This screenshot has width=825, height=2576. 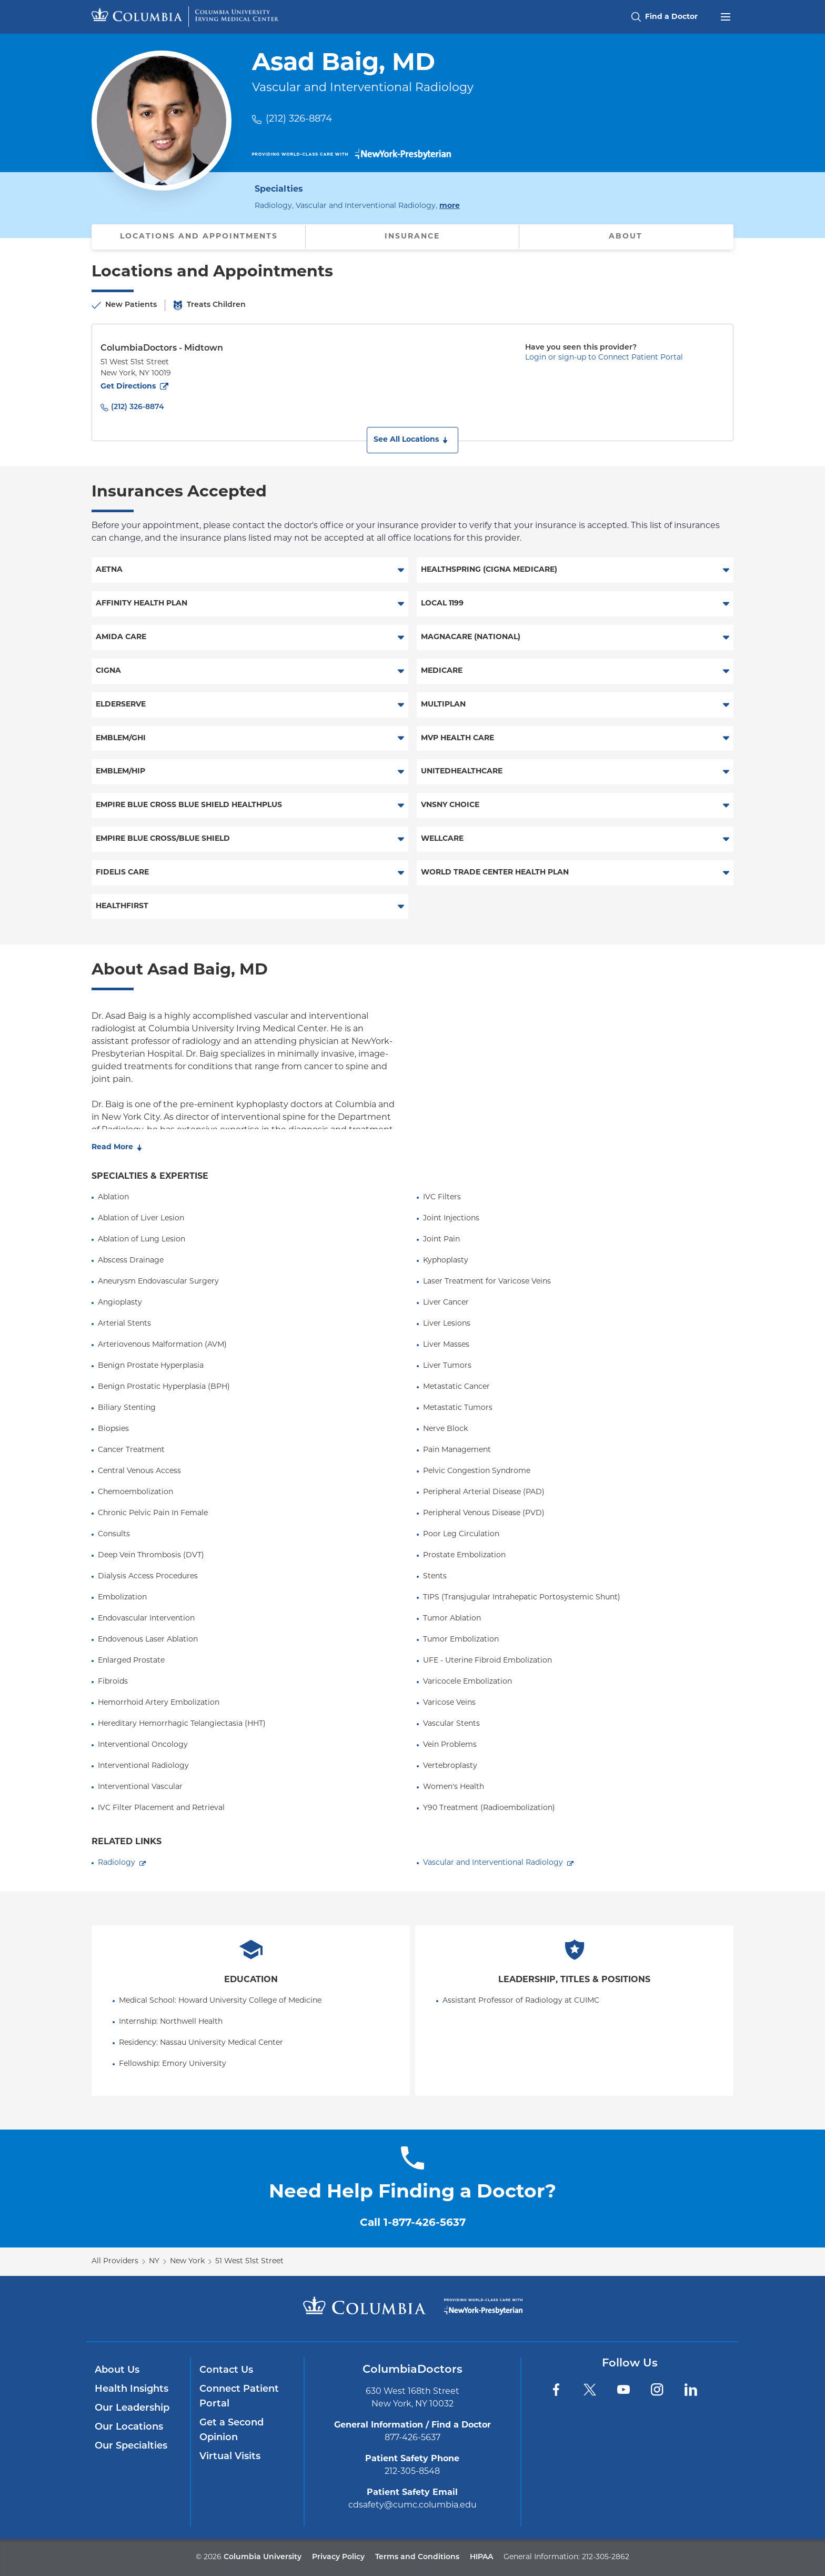 What do you see at coordinates (481, 2557) in the screenshot?
I see `HIPAA` at bounding box center [481, 2557].